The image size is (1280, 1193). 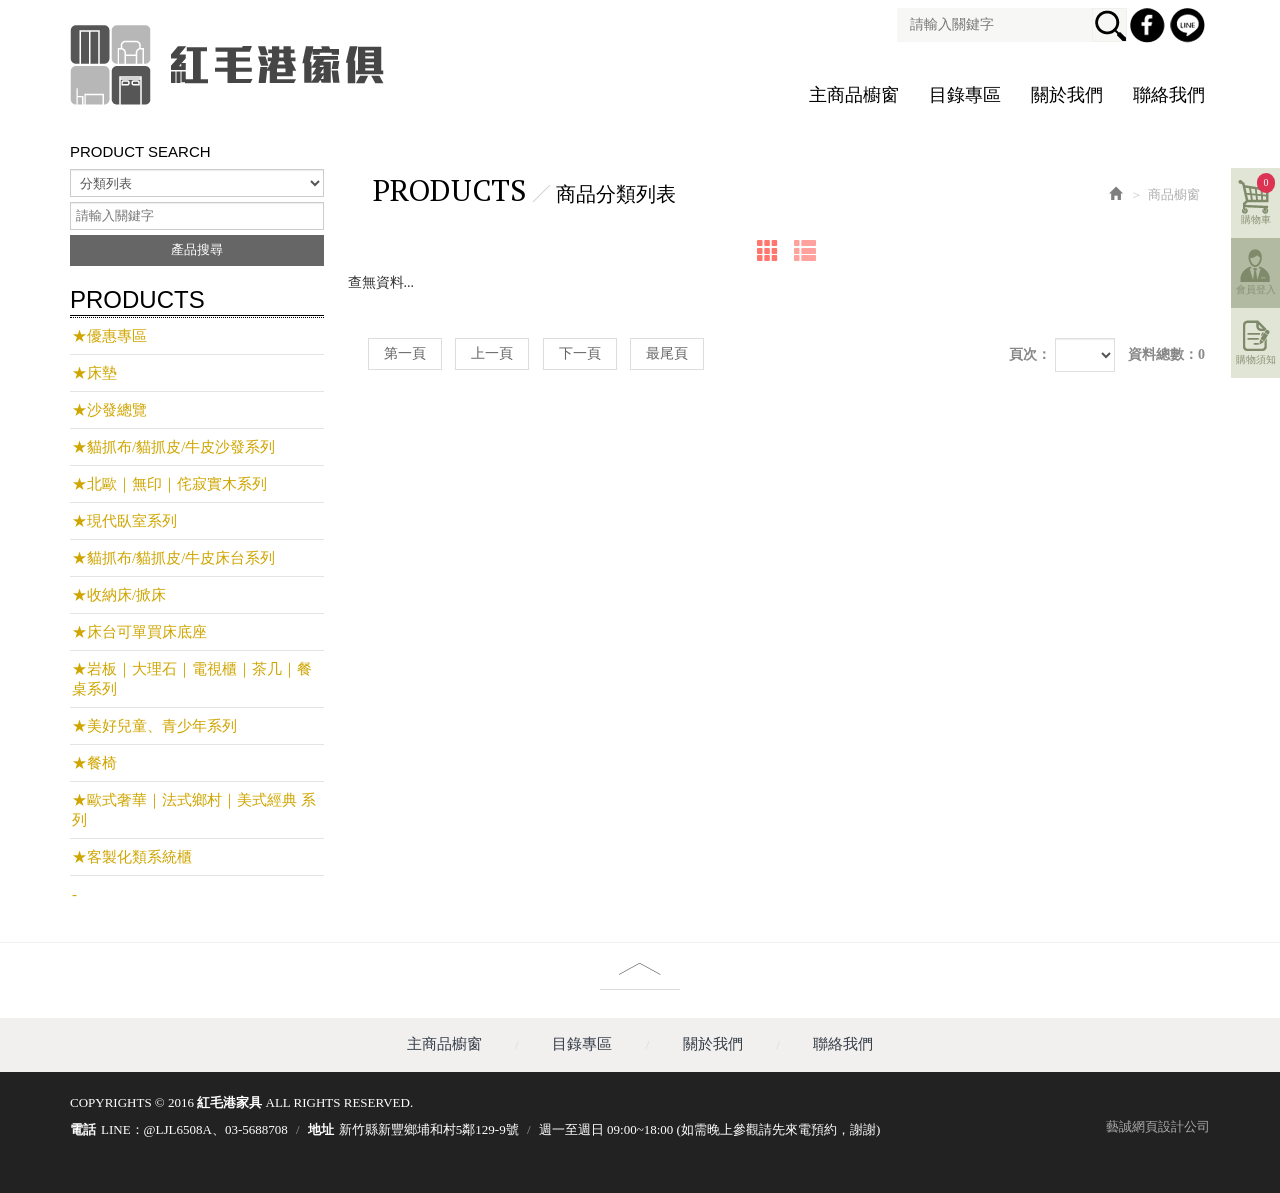 I want to click on 購物須知, so click(x=1256, y=359).